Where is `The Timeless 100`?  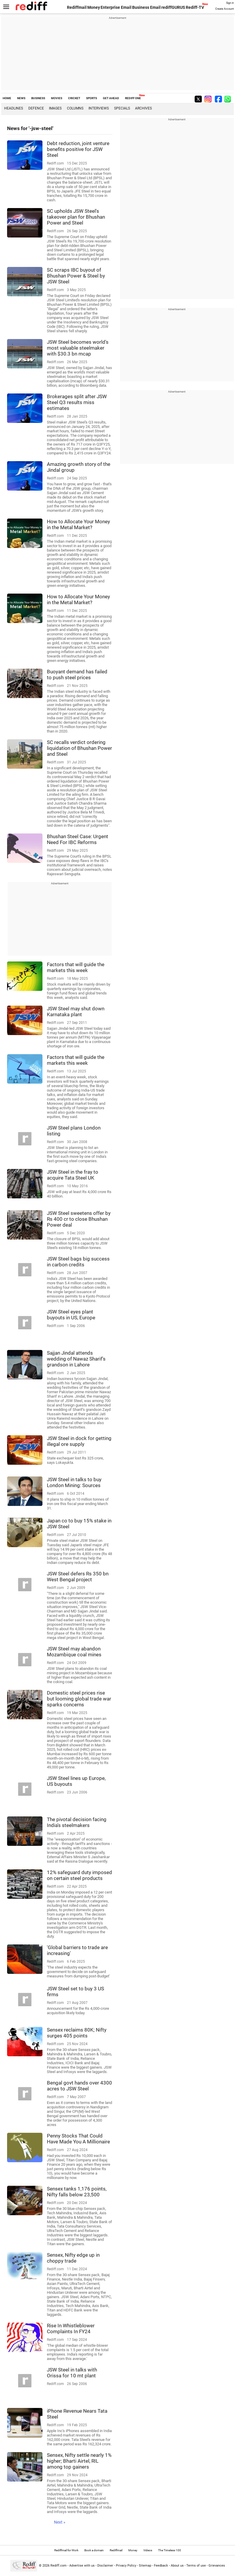
The Timeless 100 is located at coordinates (169, 2550).